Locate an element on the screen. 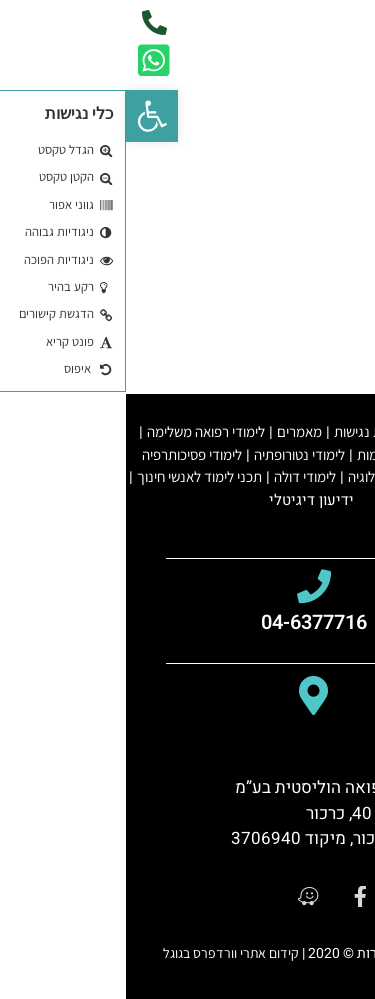 This screenshot has height=999, width=375. מורי יוגה is located at coordinates (336, 454).